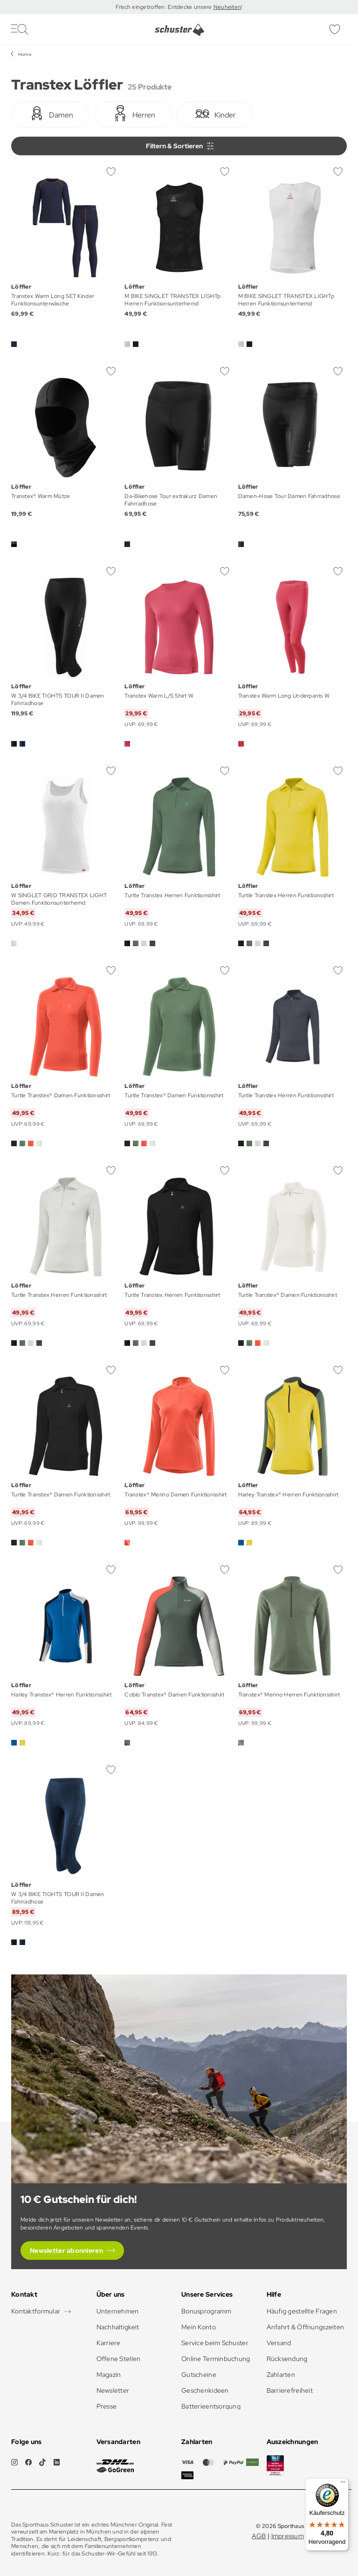 This screenshot has width=358, height=2576. What do you see at coordinates (198, 2374) in the screenshot?
I see `Gutscheine` at bounding box center [198, 2374].